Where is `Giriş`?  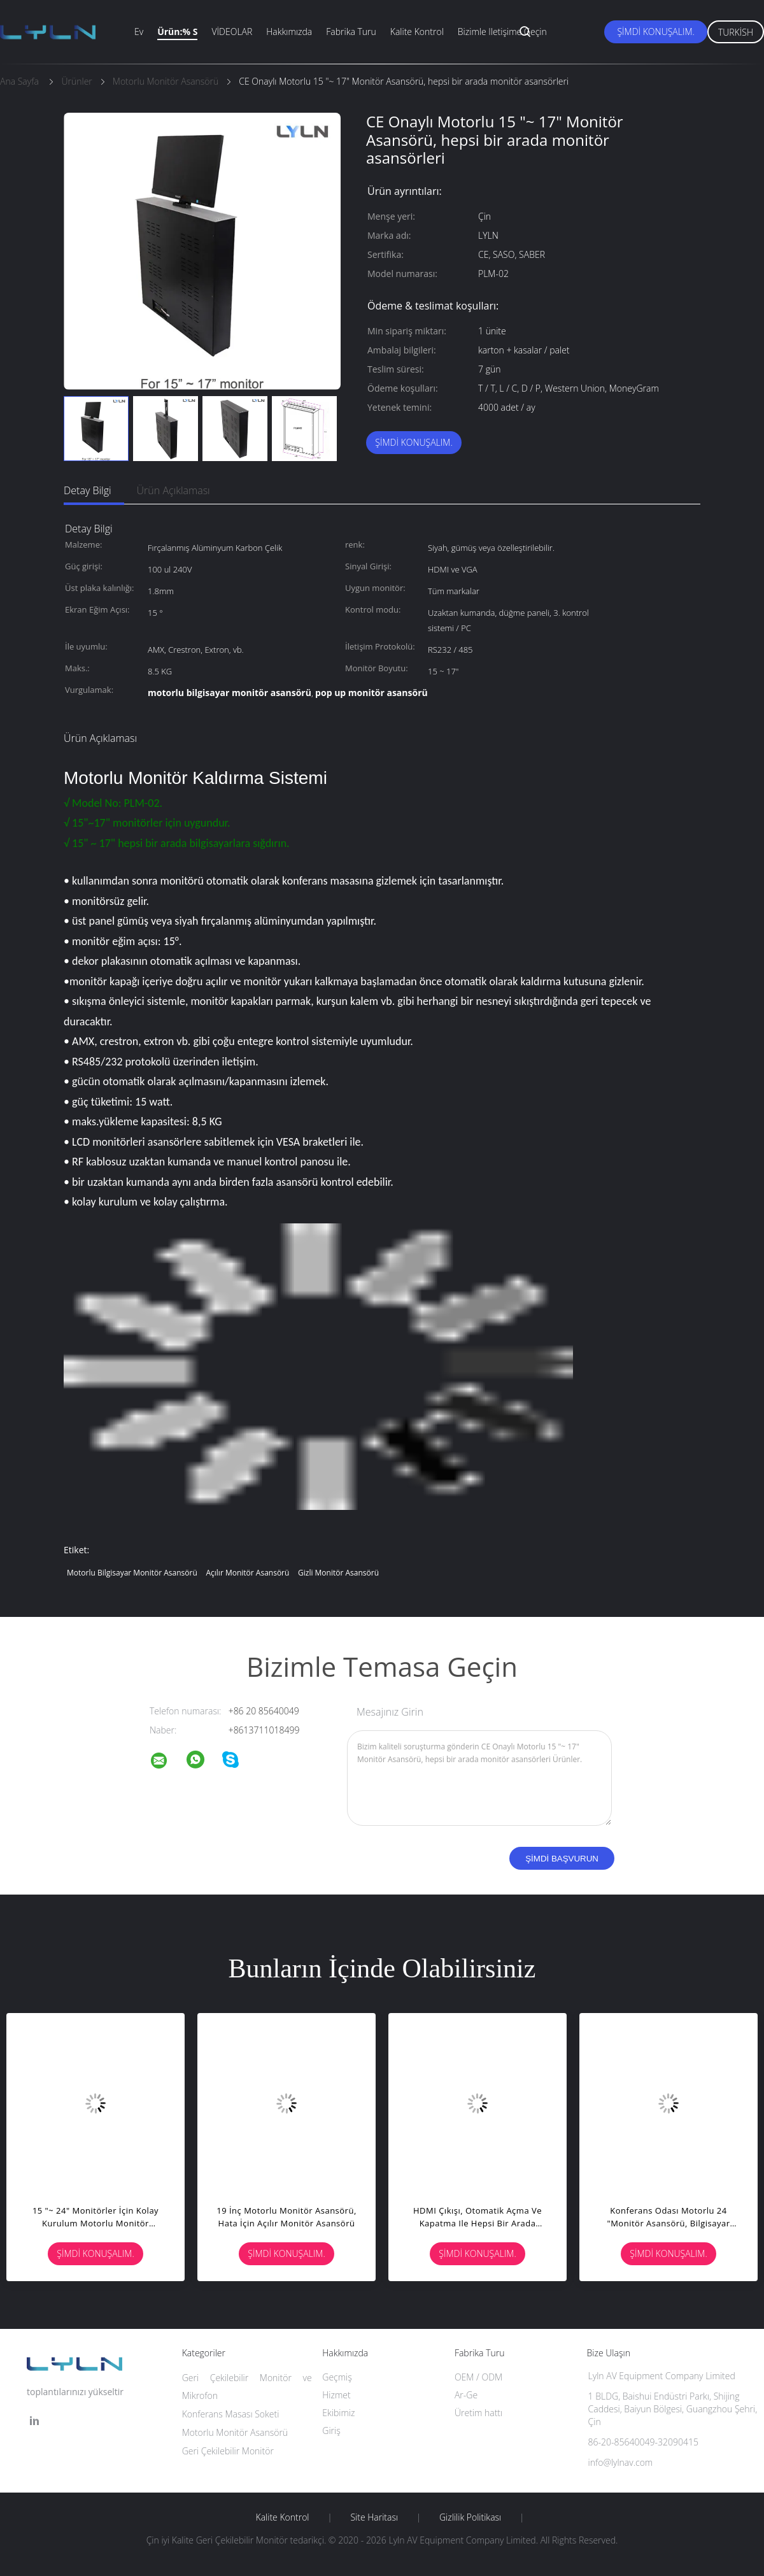
Giriş is located at coordinates (331, 2430).